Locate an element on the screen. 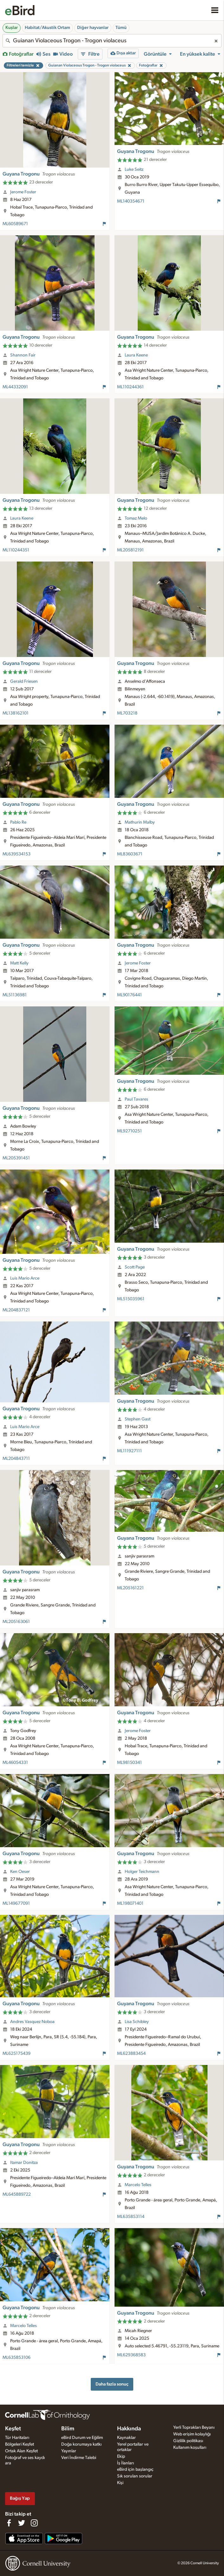  Yerli Toprakları Beyanı is located at coordinates (193, 2427).